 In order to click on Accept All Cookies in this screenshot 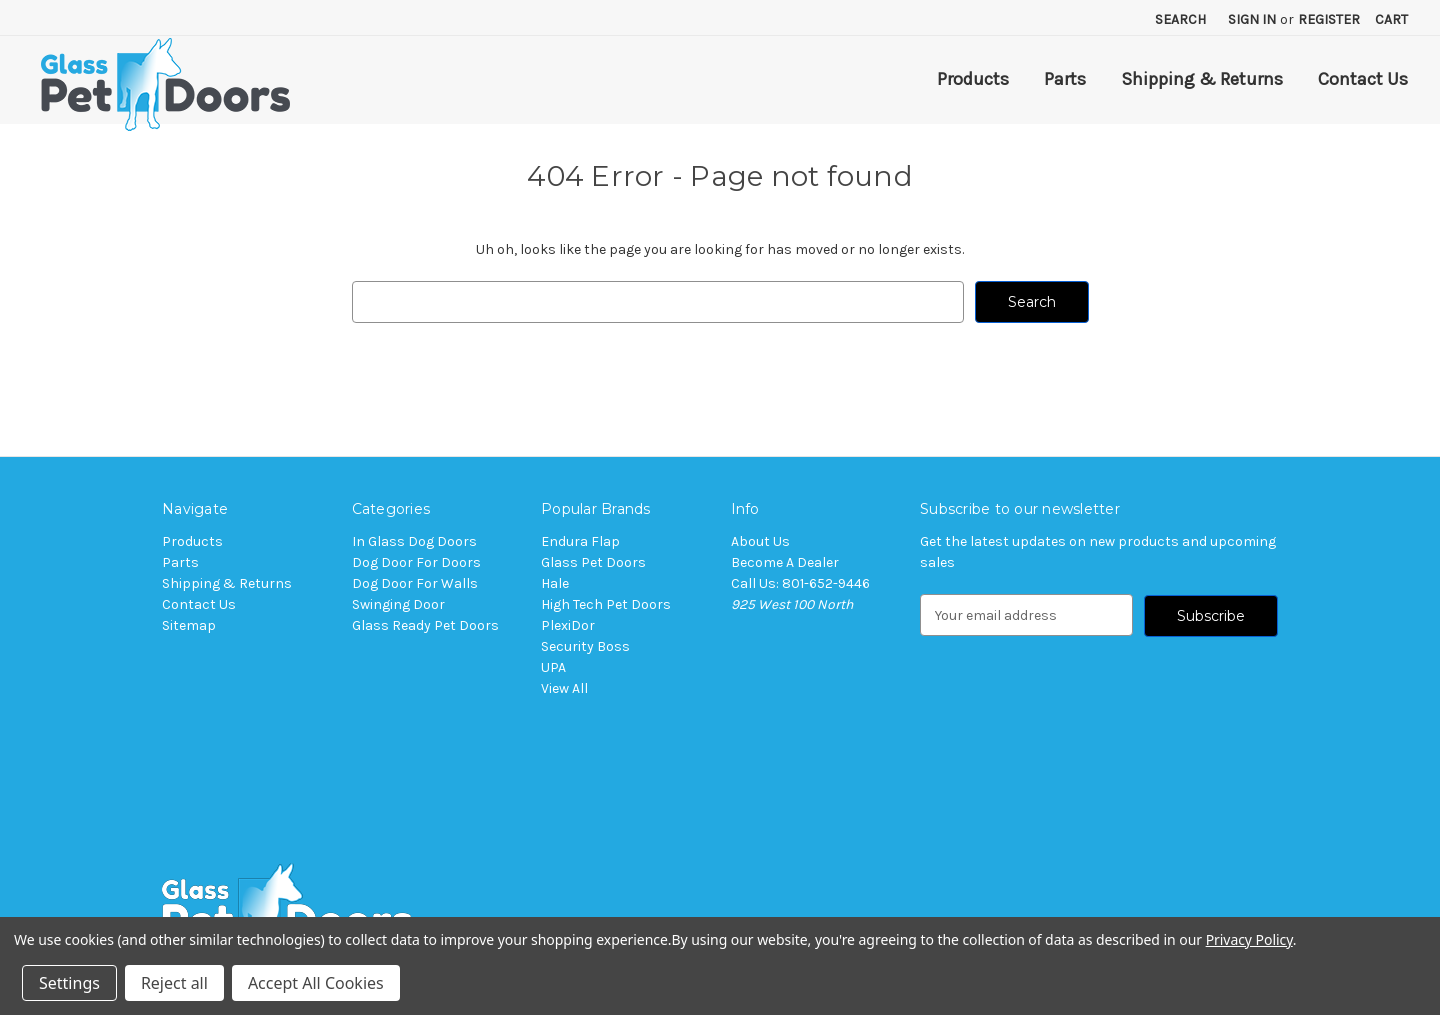, I will do `click(316, 983)`.